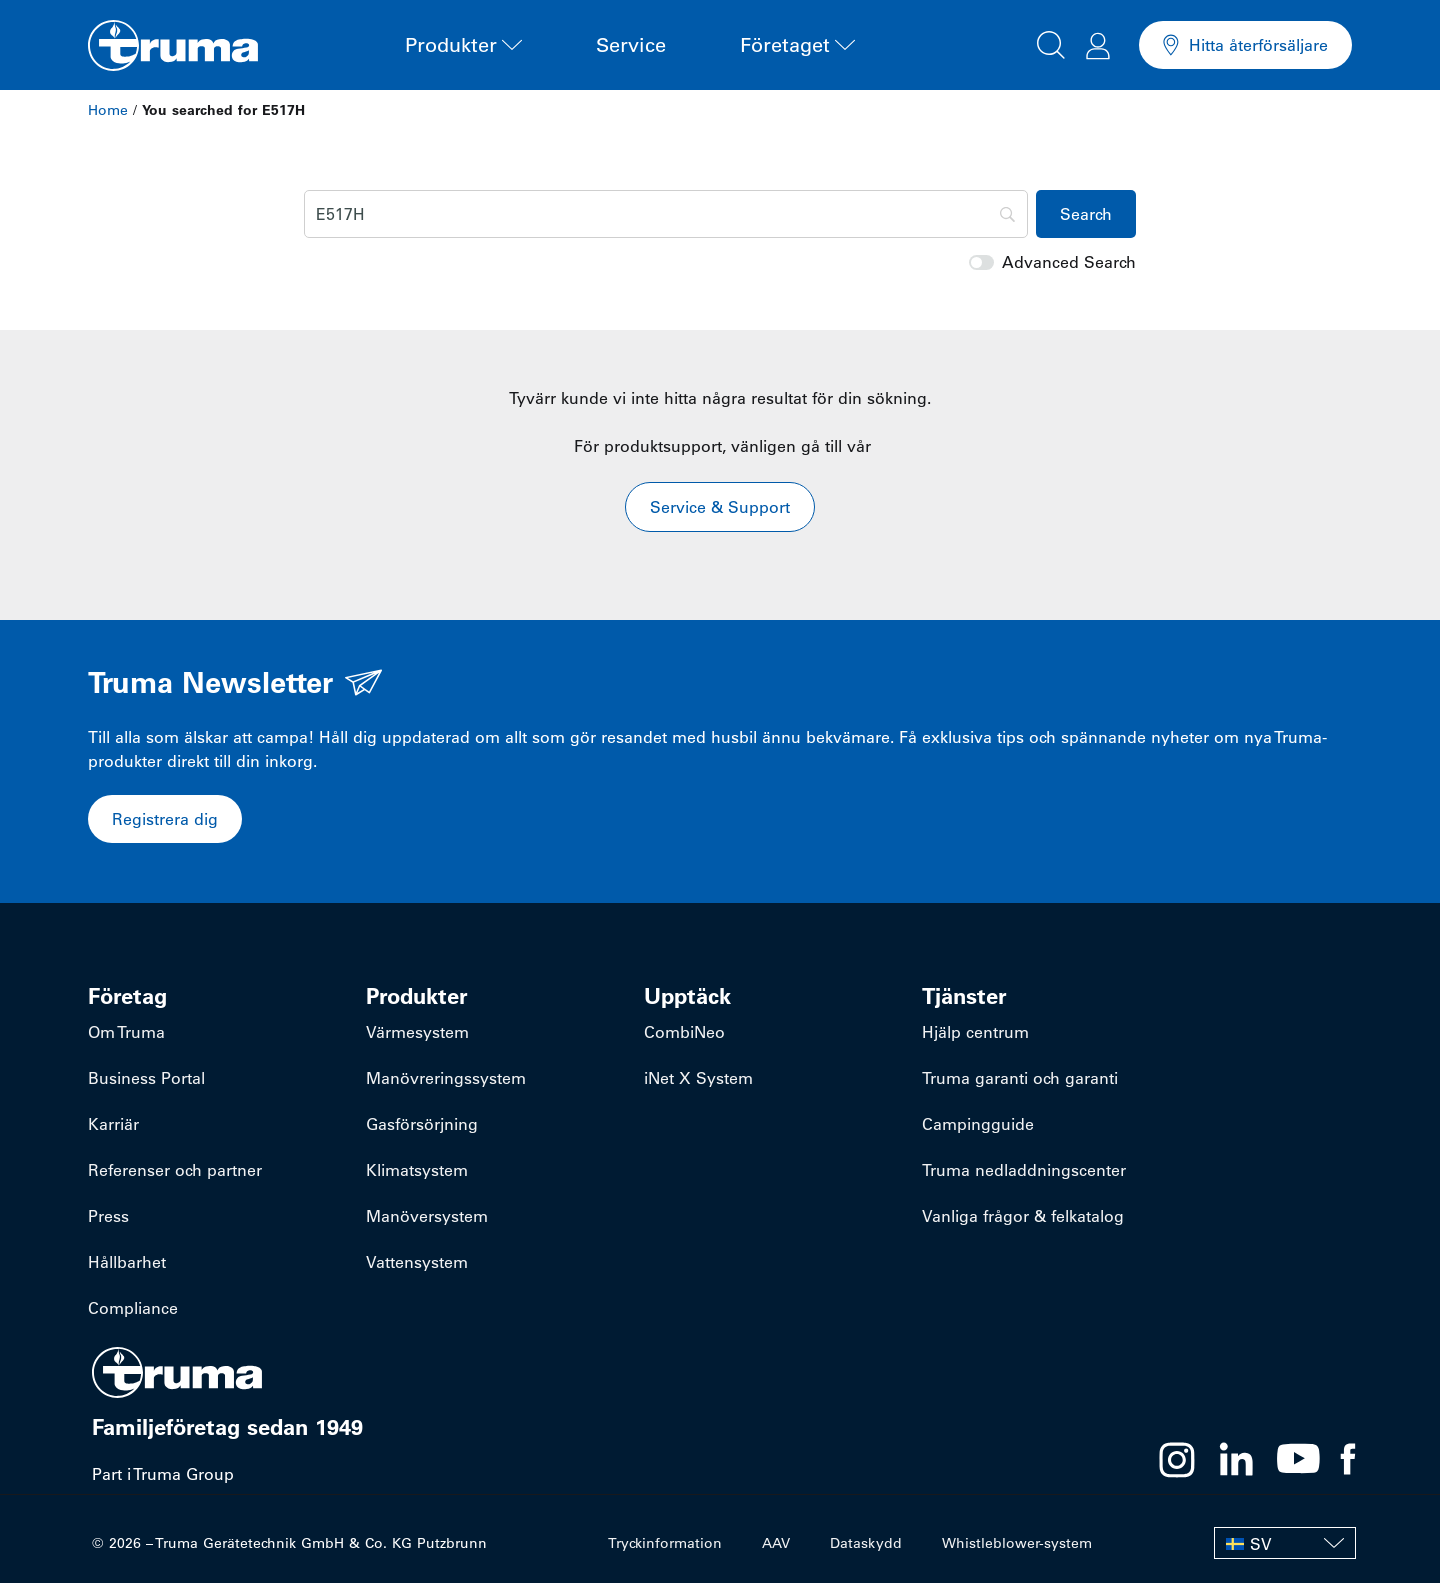 The width and height of the screenshot is (1440, 1583). What do you see at coordinates (1020, 1078) in the screenshot?
I see `Truma garanti och garanti` at bounding box center [1020, 1078].